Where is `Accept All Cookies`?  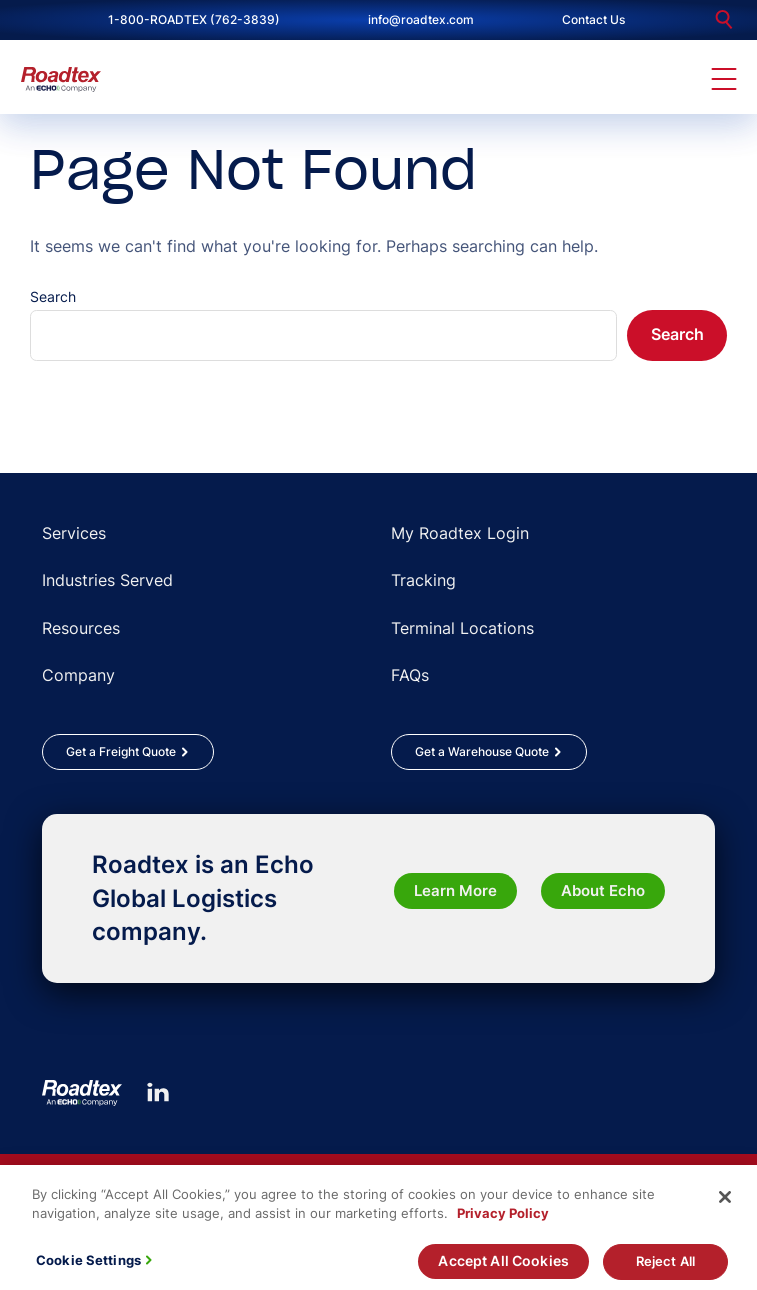 Accept All Cookies is located at coordinates (503, 1269).